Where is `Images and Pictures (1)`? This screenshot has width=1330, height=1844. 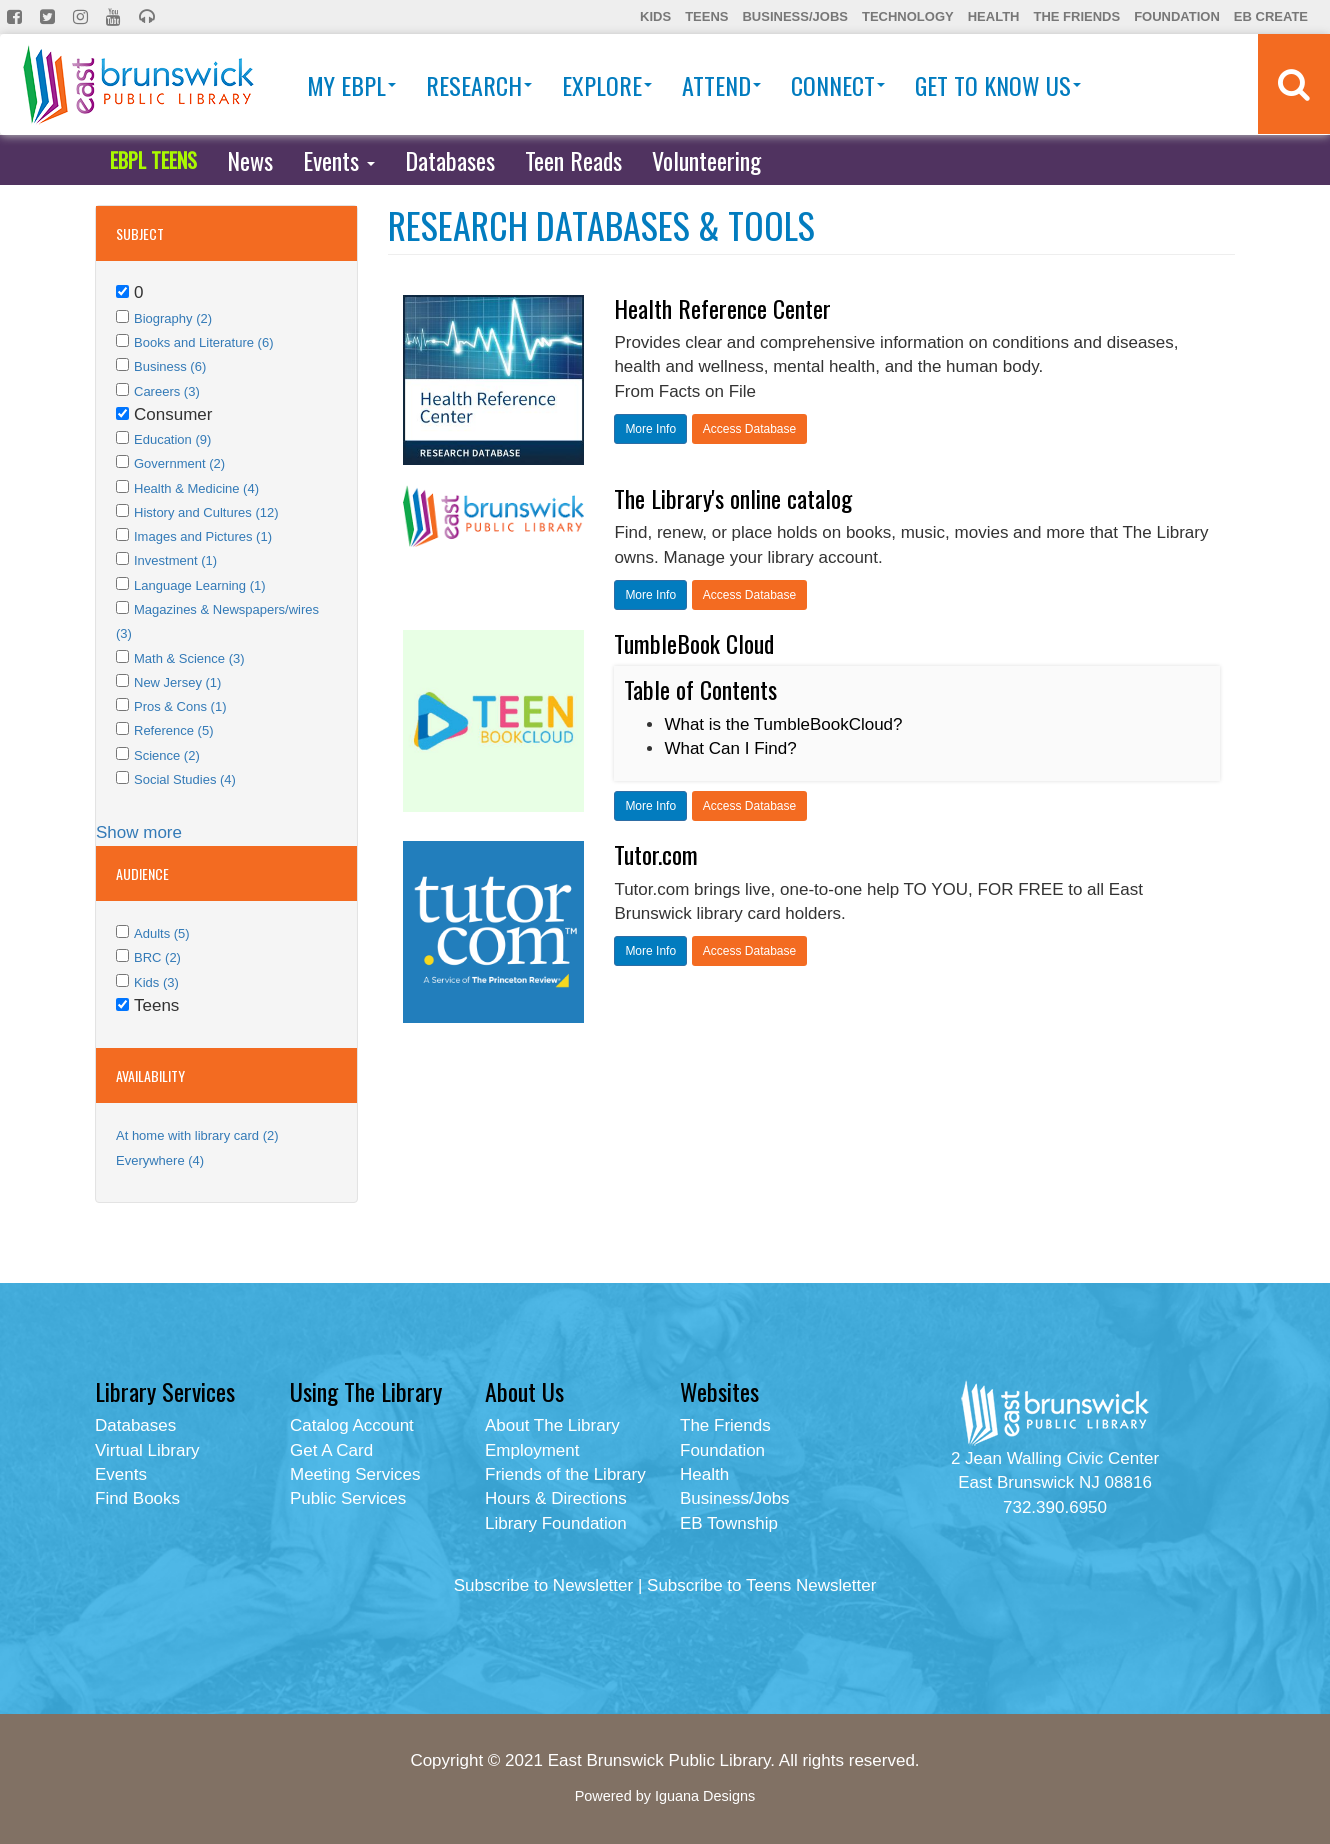
Images and Pictures (1) is located at coordinates (203, 536).